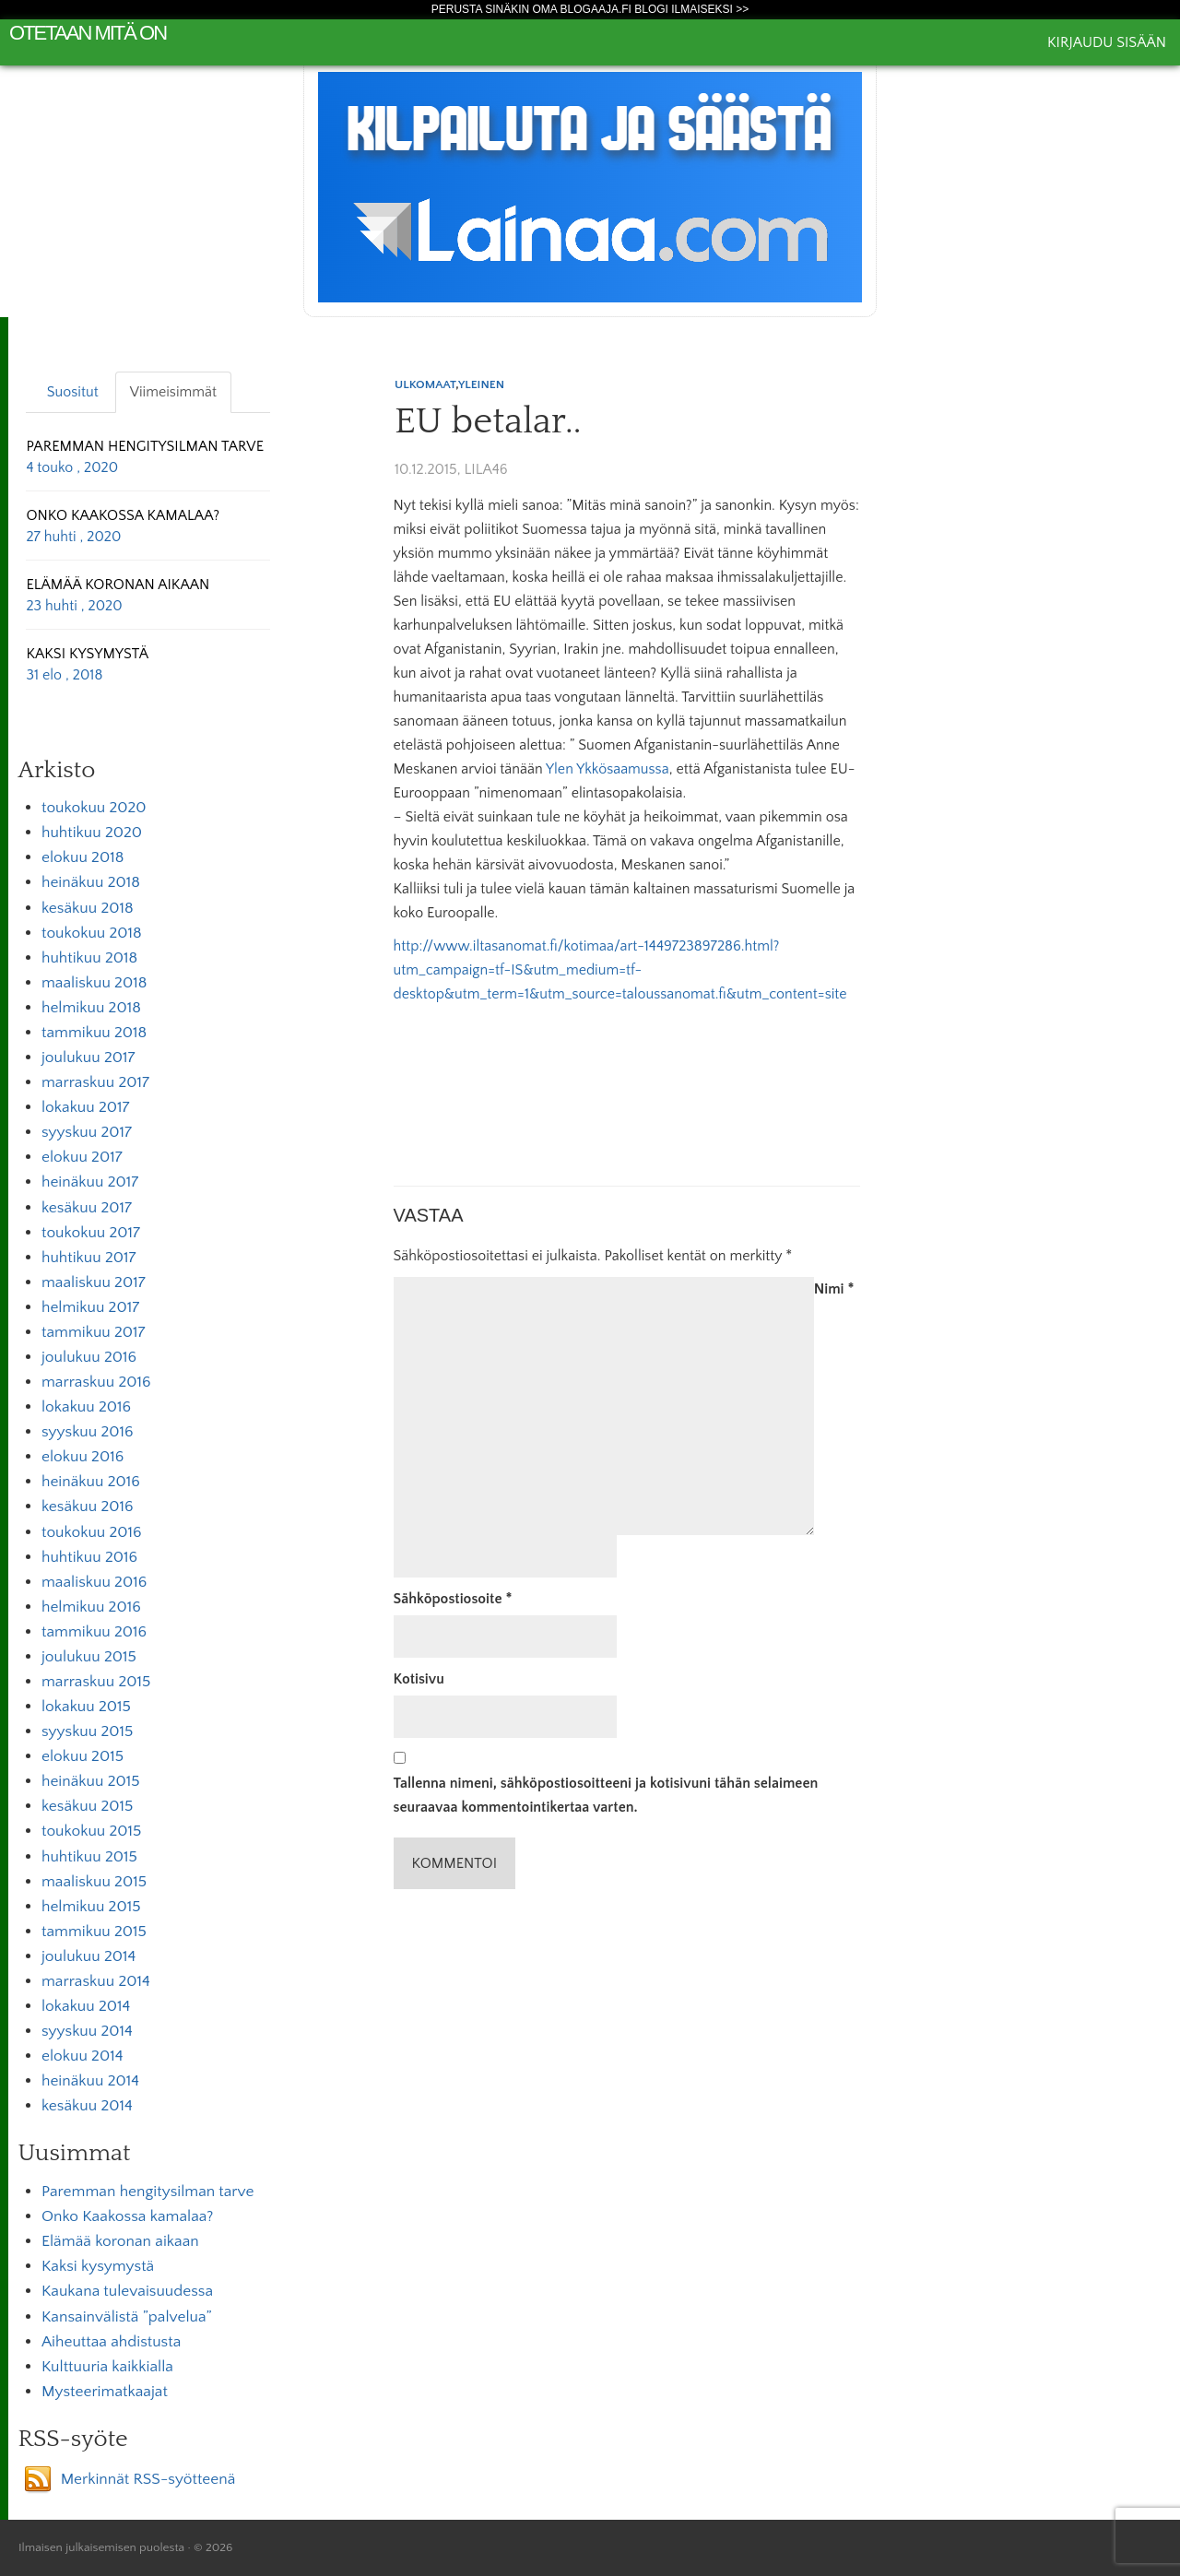 The width and height of the screenshot is (1180, 2576). What do you see at coordinates (127, 2291) in the screenshot?
I see `Kaukana tulevaisuudessa` at bounding box center [127, 2291].